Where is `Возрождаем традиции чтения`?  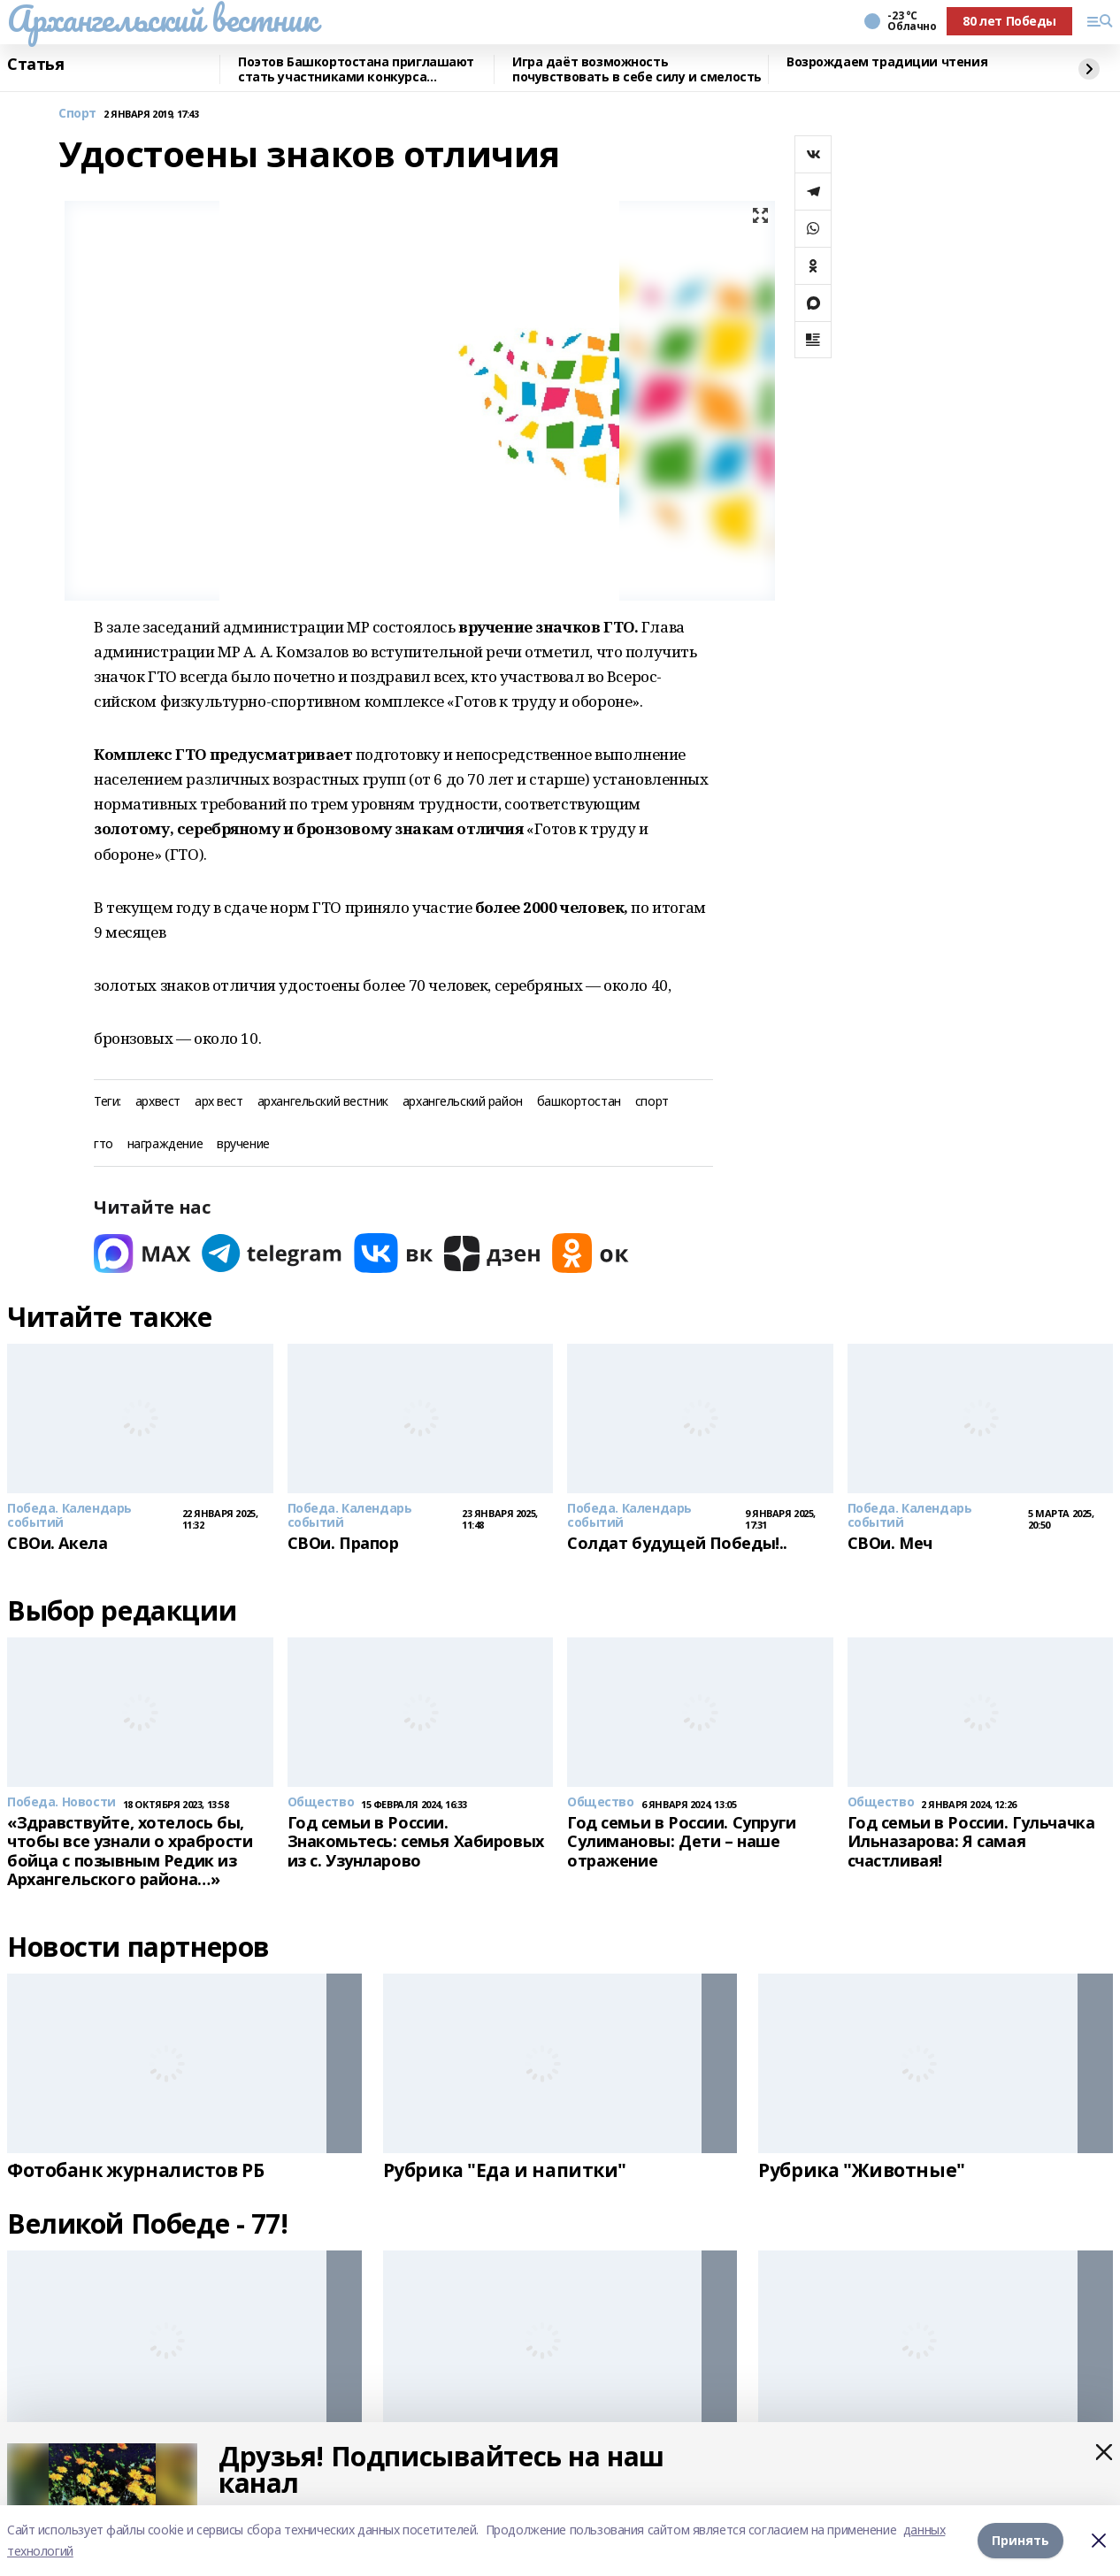 Возрождаем традиции чтения is located at coordinates (886, 62).